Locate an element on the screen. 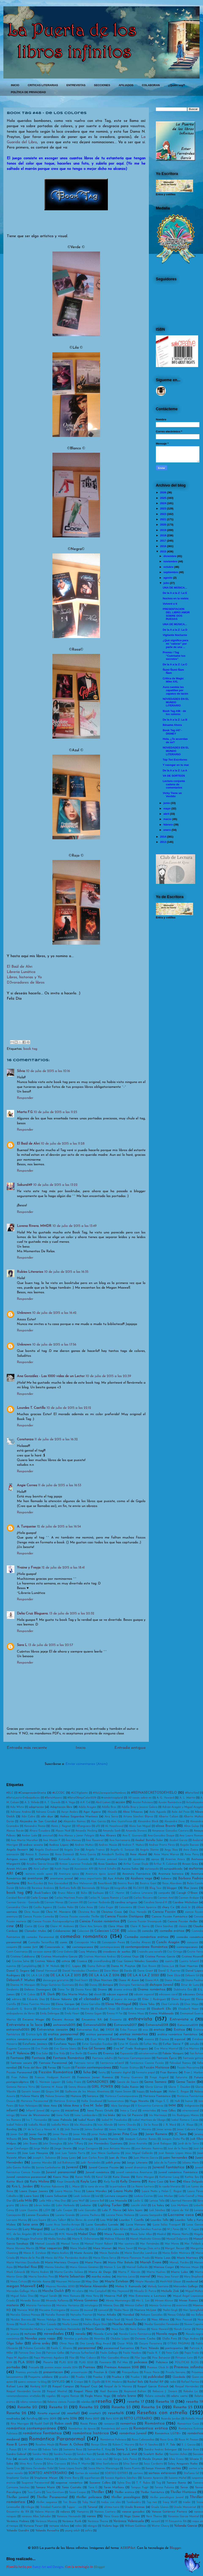 This screenshot has height=2576, width=203. Francisco Javier Romera is located at coordinates (95, 2077).